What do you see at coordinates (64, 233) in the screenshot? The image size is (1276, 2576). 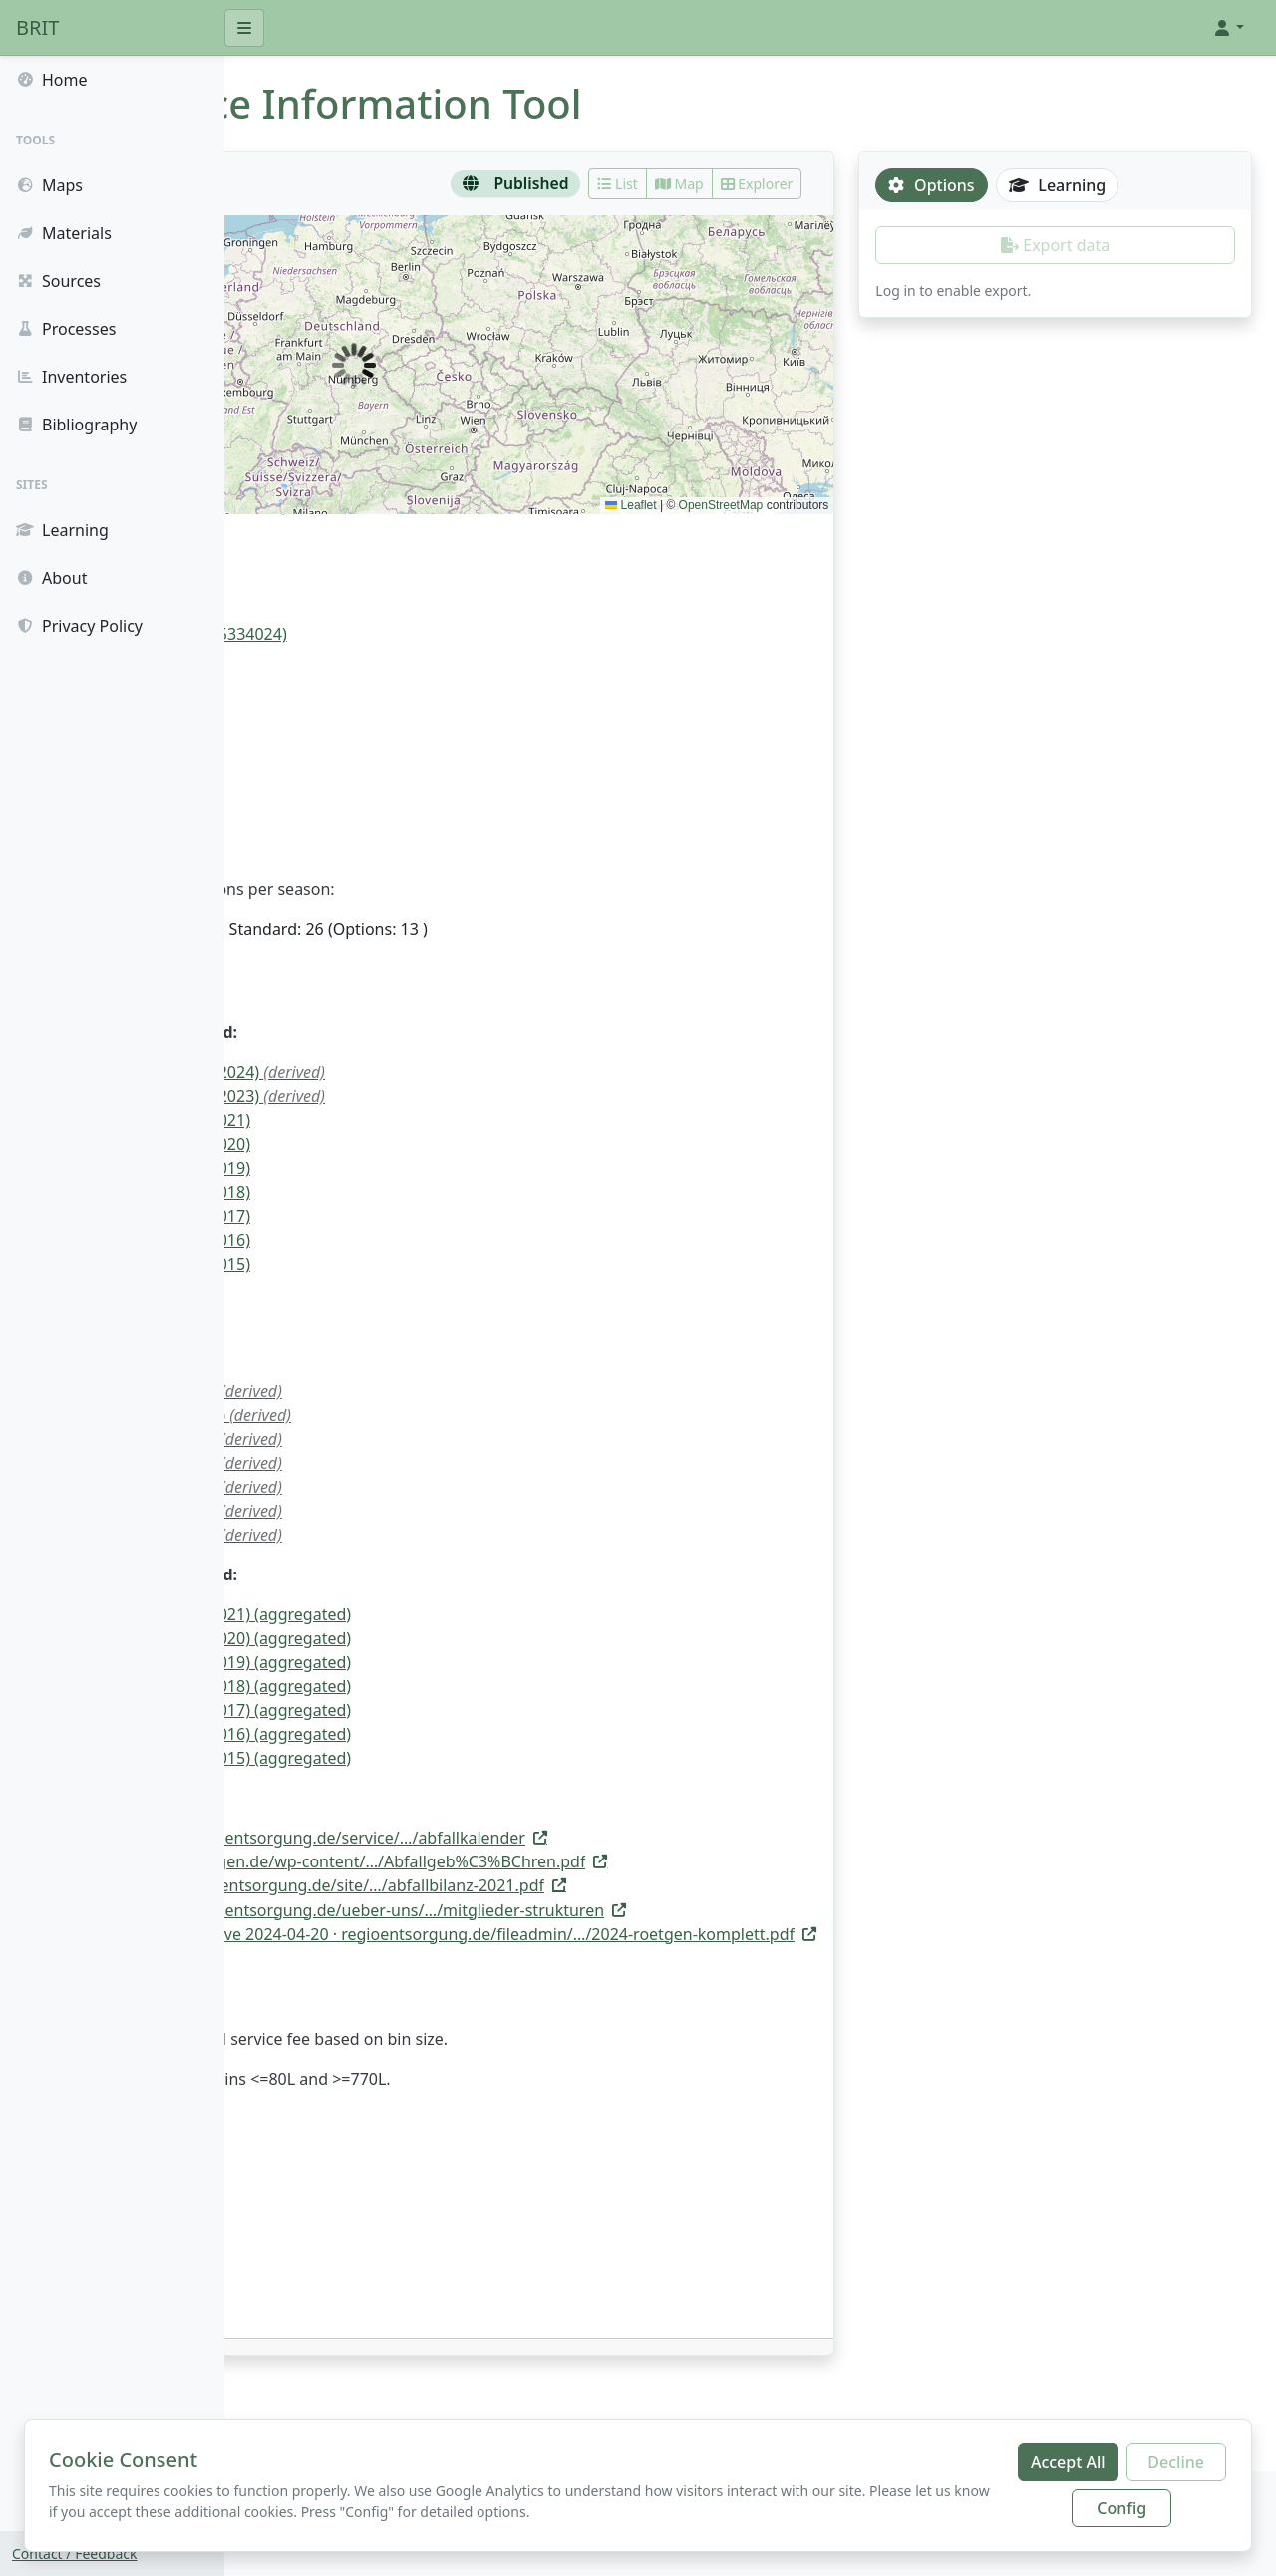 I see `Materials` at bounding box center [64, 233].